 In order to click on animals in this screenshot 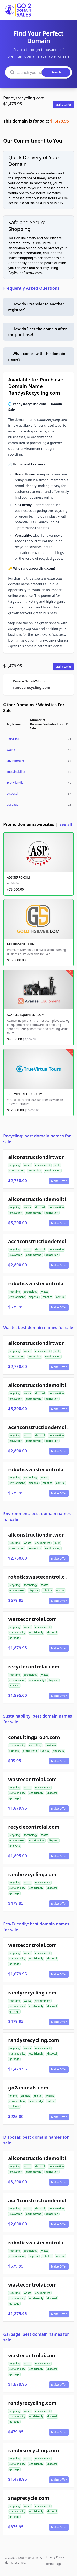, I will do `click(25, 2095)`.